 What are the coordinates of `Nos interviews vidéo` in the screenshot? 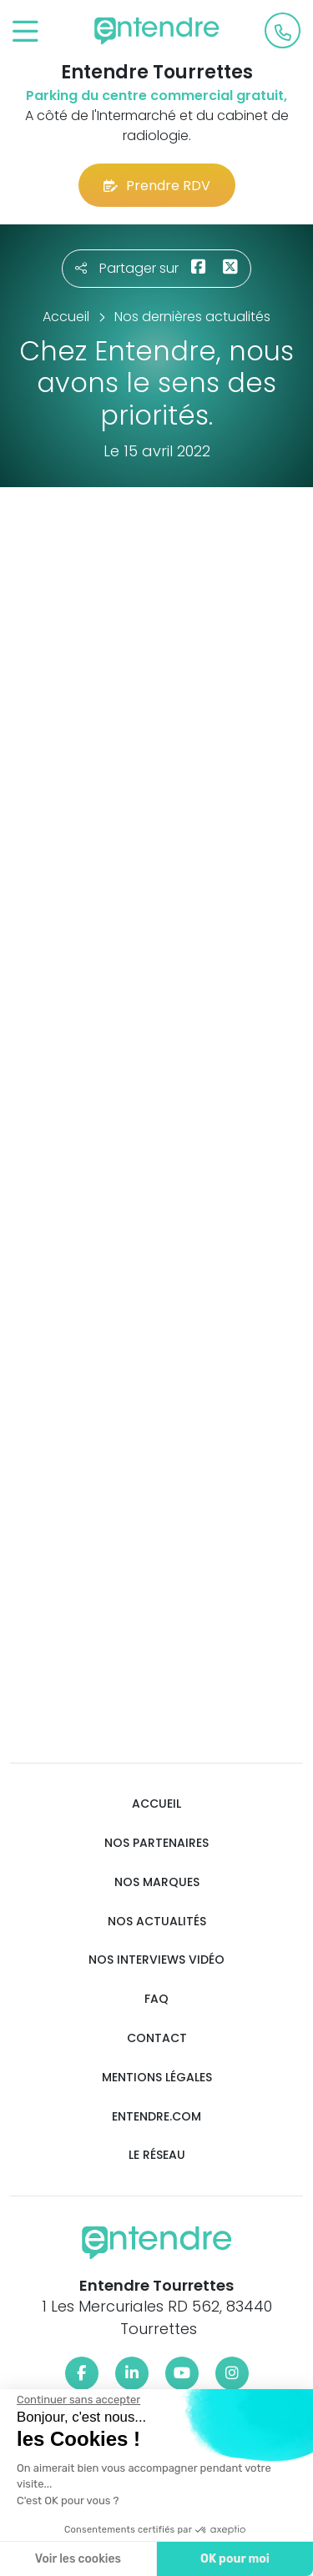 It's located at (156, 1960).